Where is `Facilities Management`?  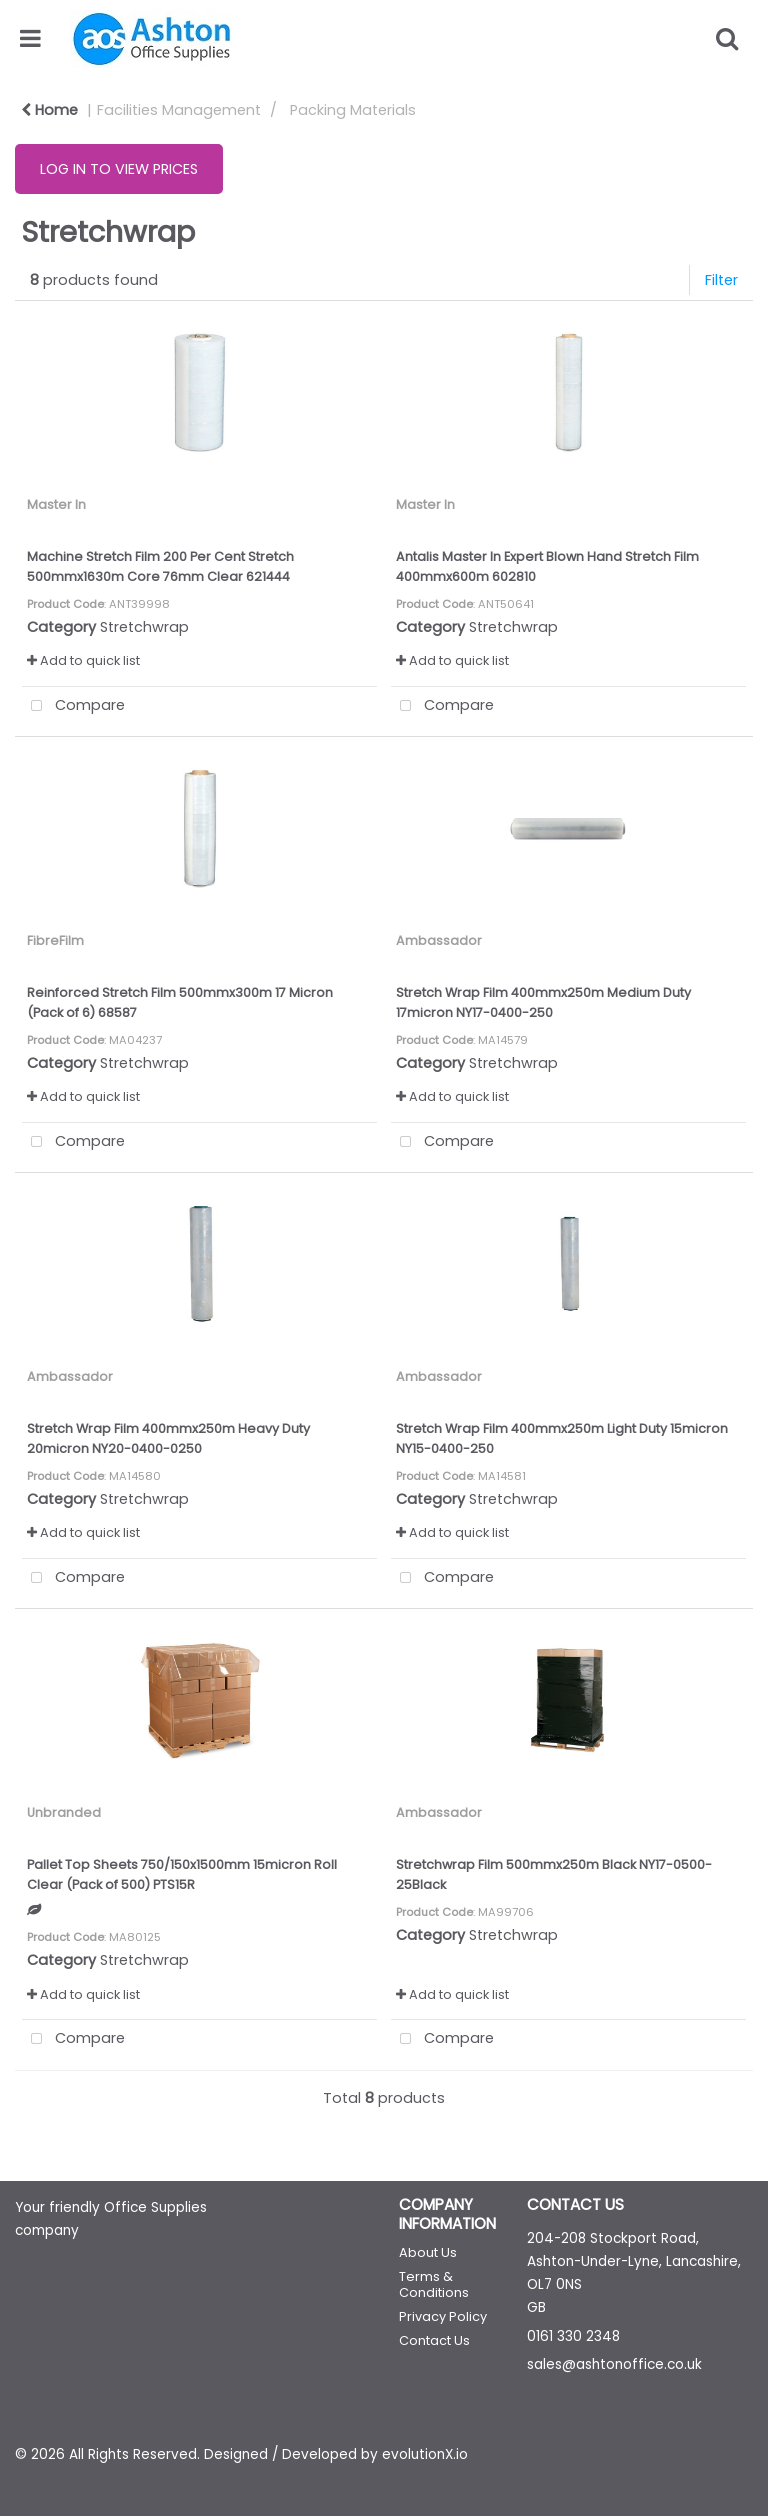
Facilities Management is located at coordinates (179, 110).